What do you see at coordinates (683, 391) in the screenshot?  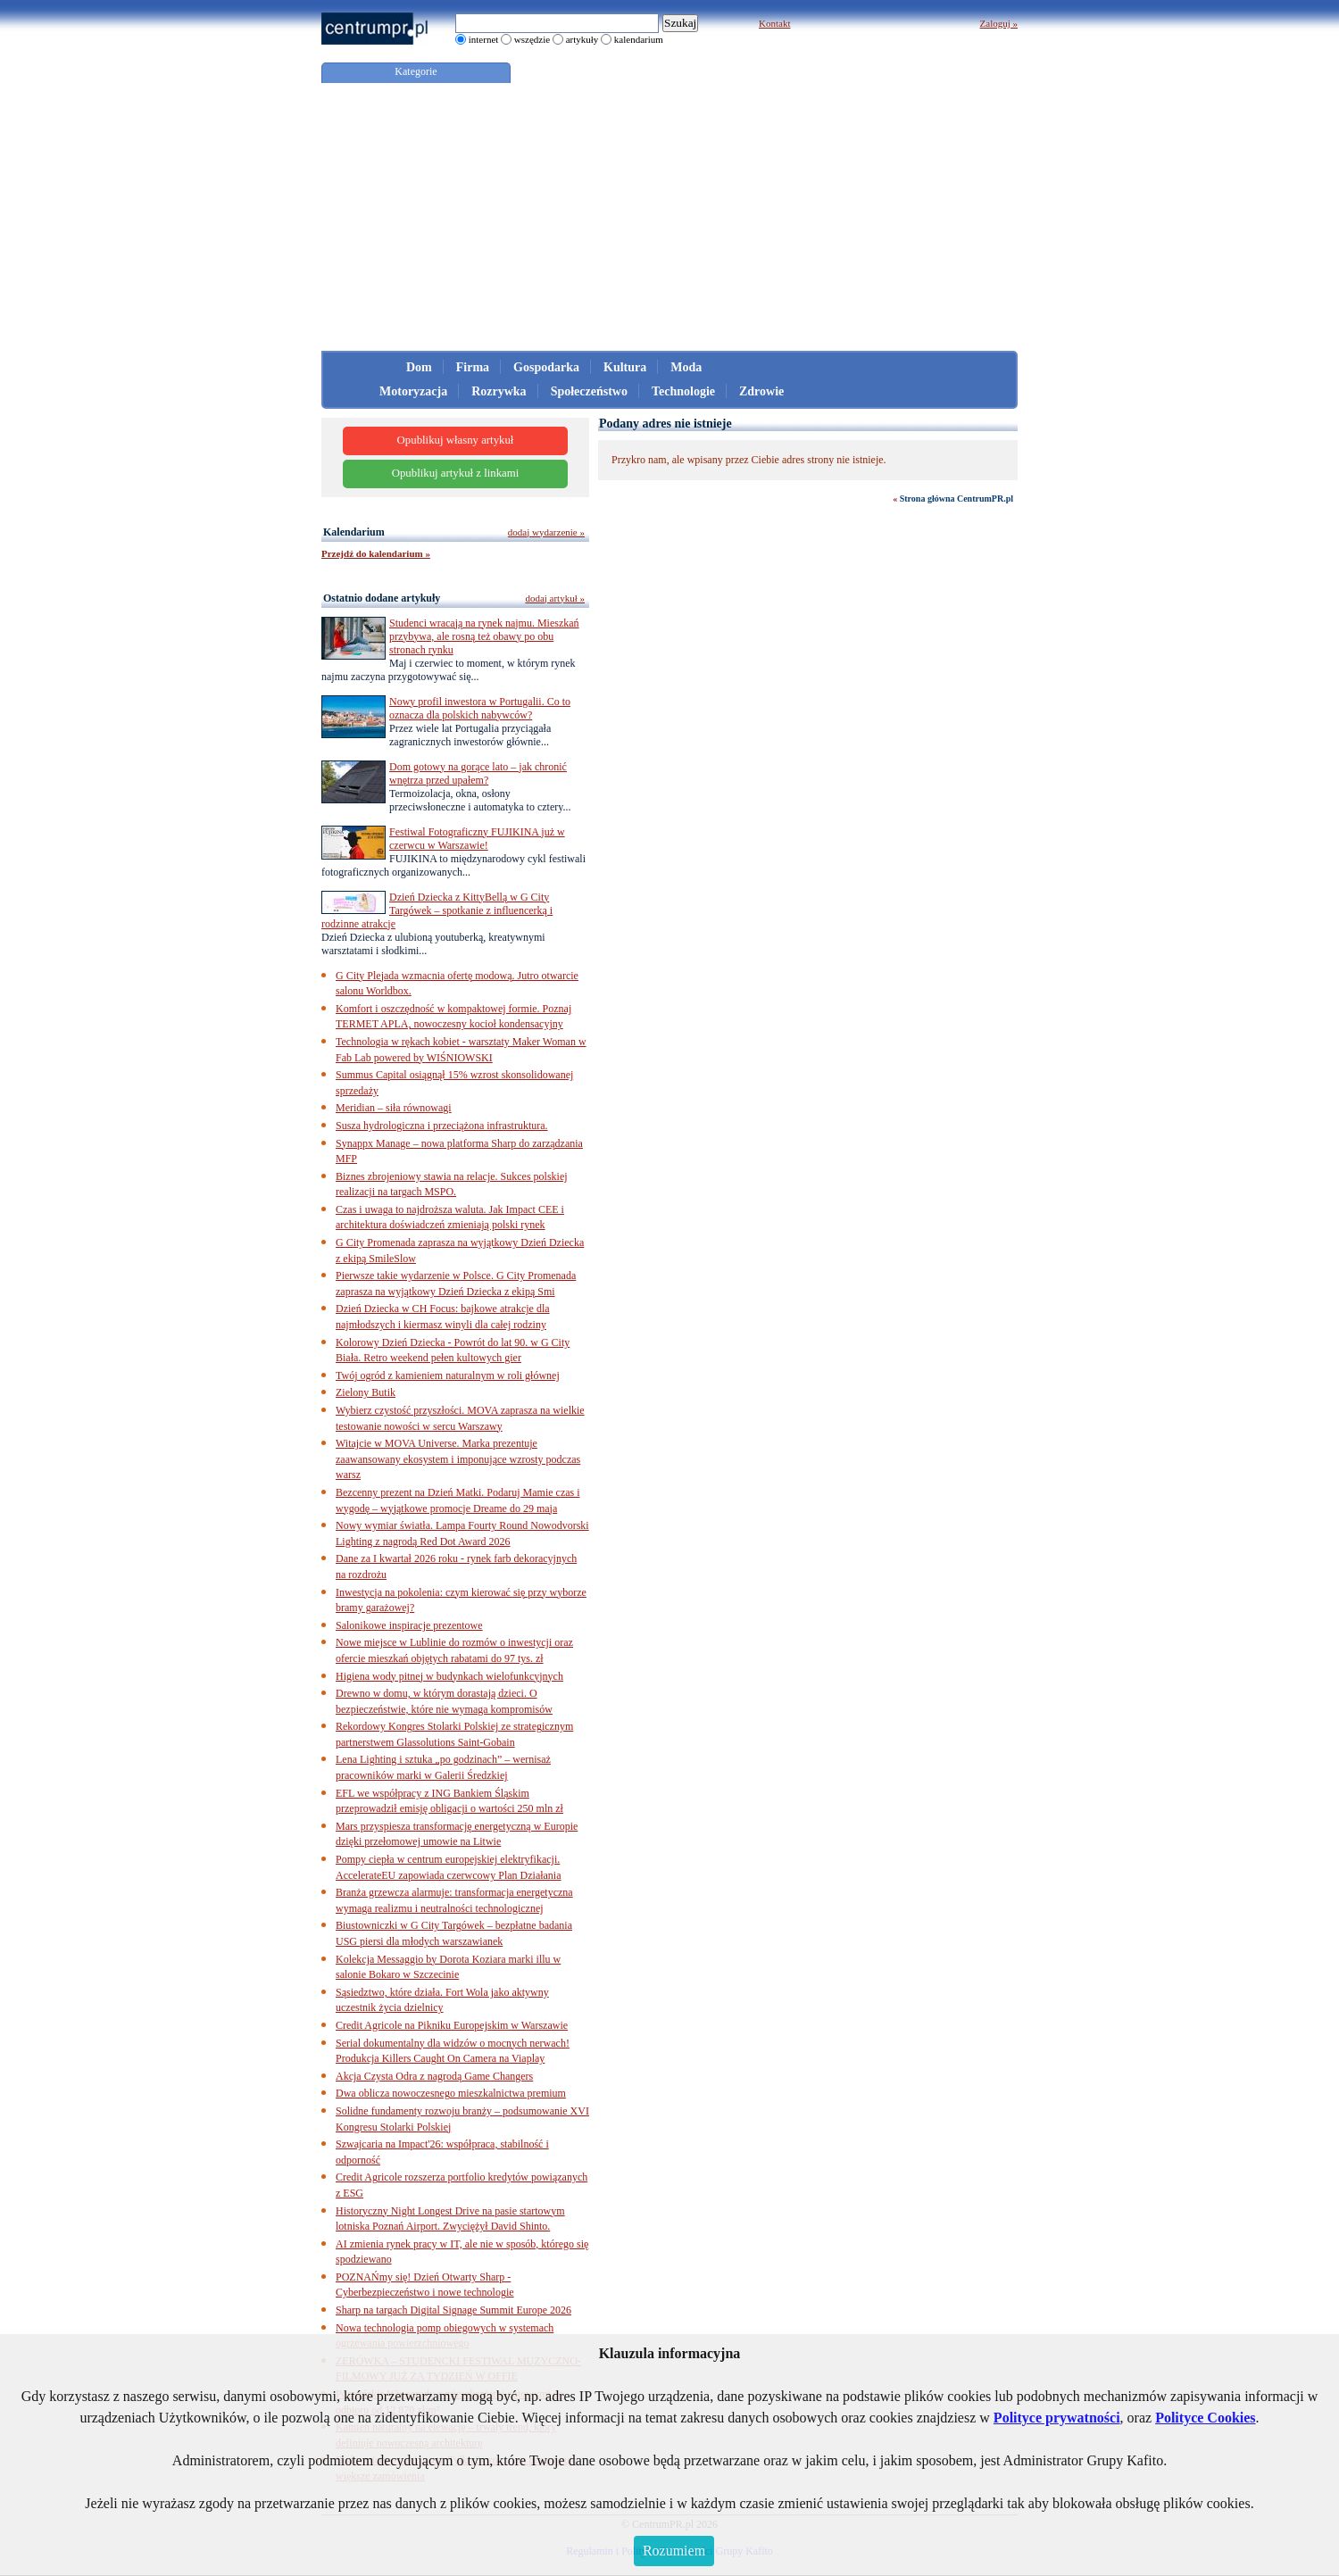 I see `Technologie` at bounding box center [683, 391].